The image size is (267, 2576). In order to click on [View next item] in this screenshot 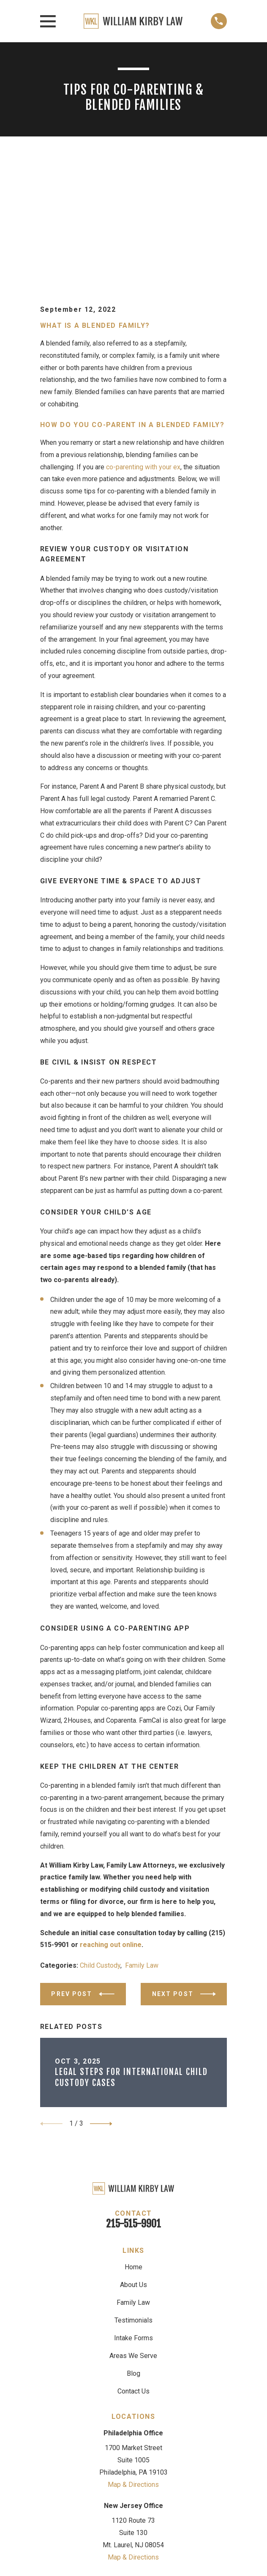, I will do `click(101, 2001)`.